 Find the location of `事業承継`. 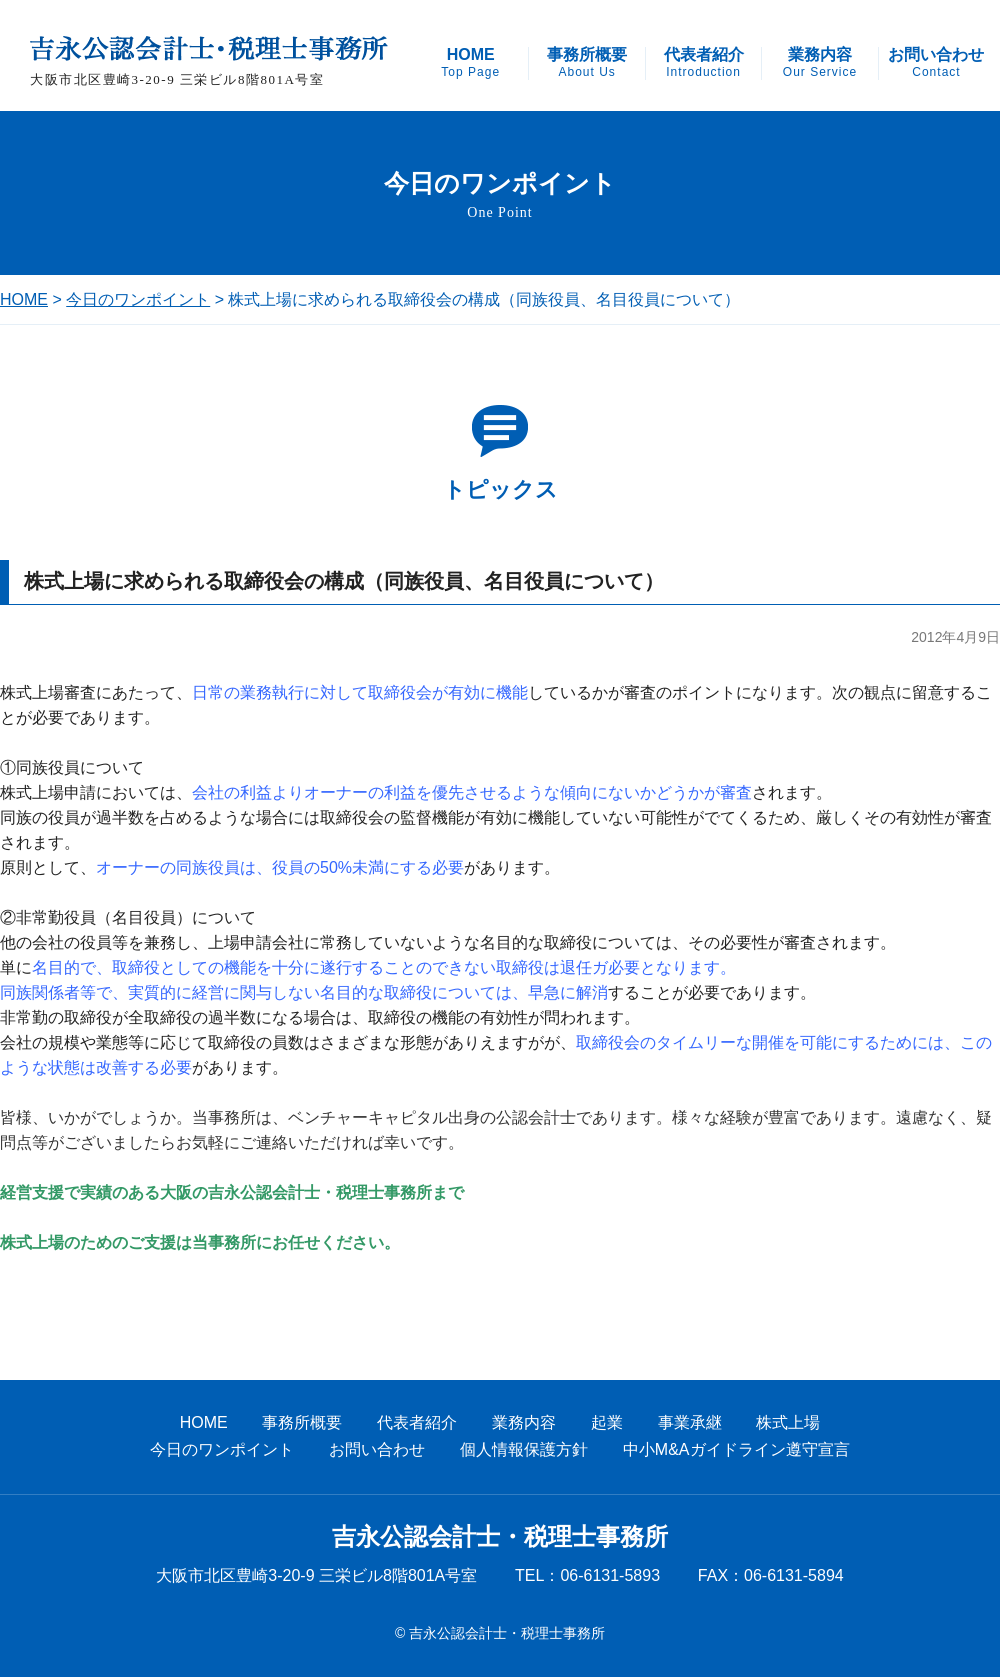

事業承継 is located at coordinates (690, 1422).